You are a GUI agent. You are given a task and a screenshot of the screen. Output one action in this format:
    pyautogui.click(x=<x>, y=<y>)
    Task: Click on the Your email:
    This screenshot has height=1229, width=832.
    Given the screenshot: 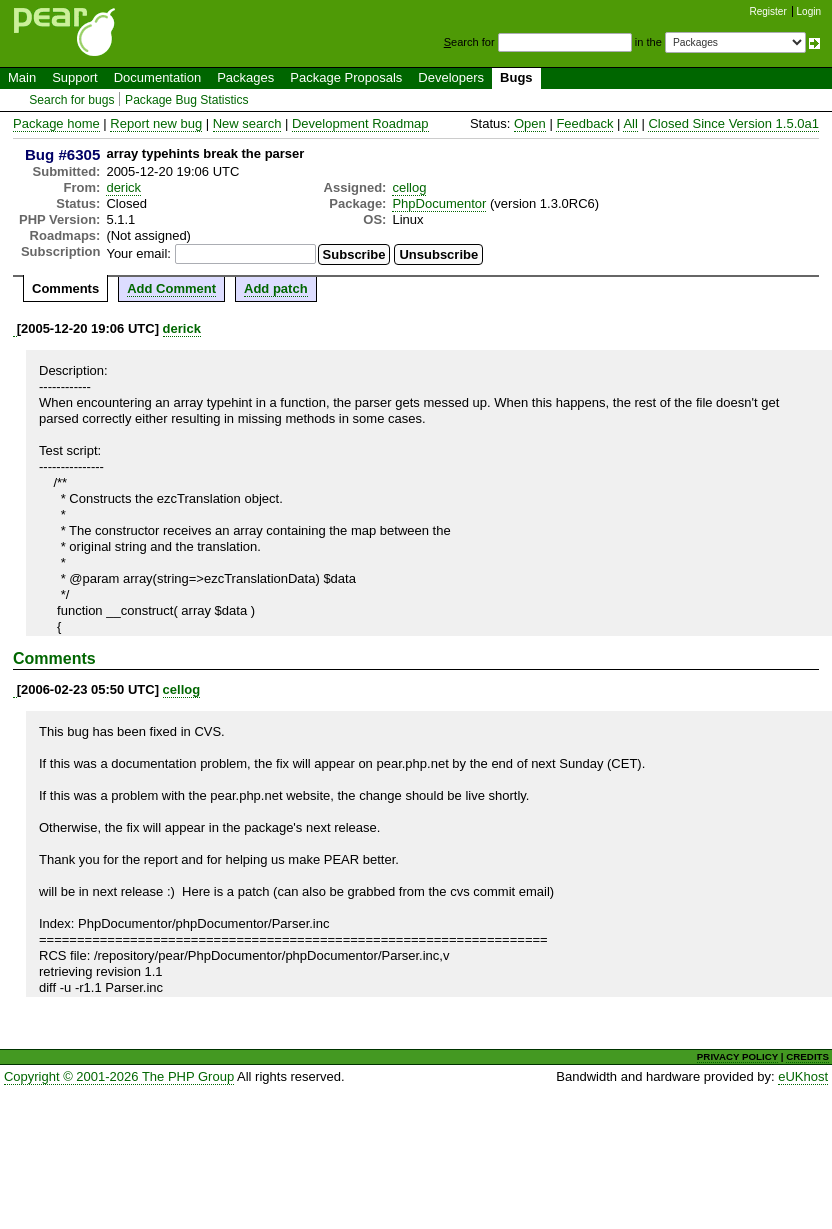 What is the action you would take?
    pyautogui.click(x=138, y=253)
    